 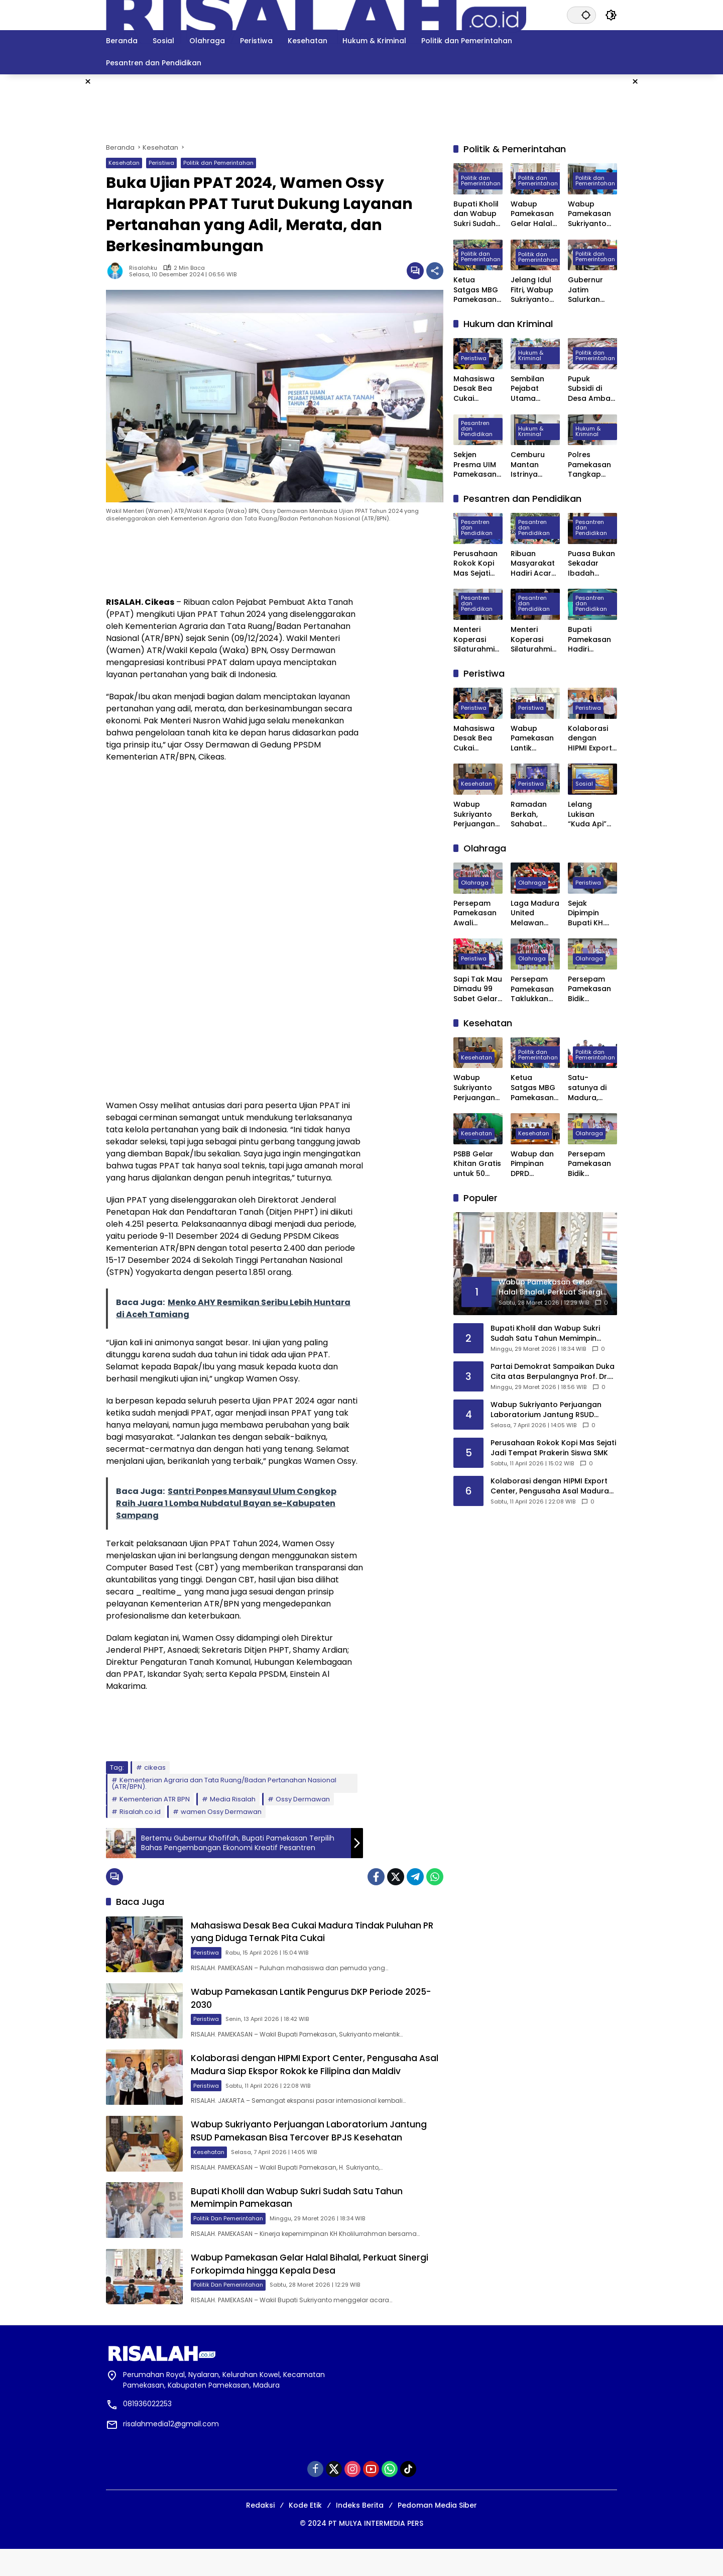 I want to click on Sejak Dipimpin Bupati KH. Kholilurrahman, Sektor Olahraga, Kesenian, dan Hiburan di Pamekasan Kembali Bangkit, so click(x=591, y=913).